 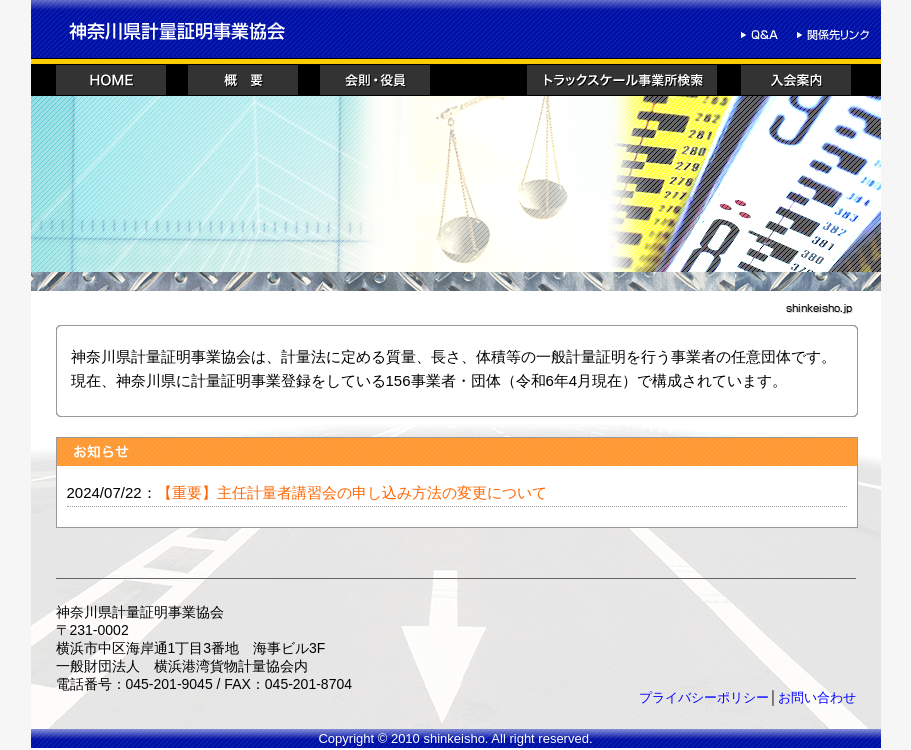 I want to click on プライバシーポリシー, so click(x=704, y=697).